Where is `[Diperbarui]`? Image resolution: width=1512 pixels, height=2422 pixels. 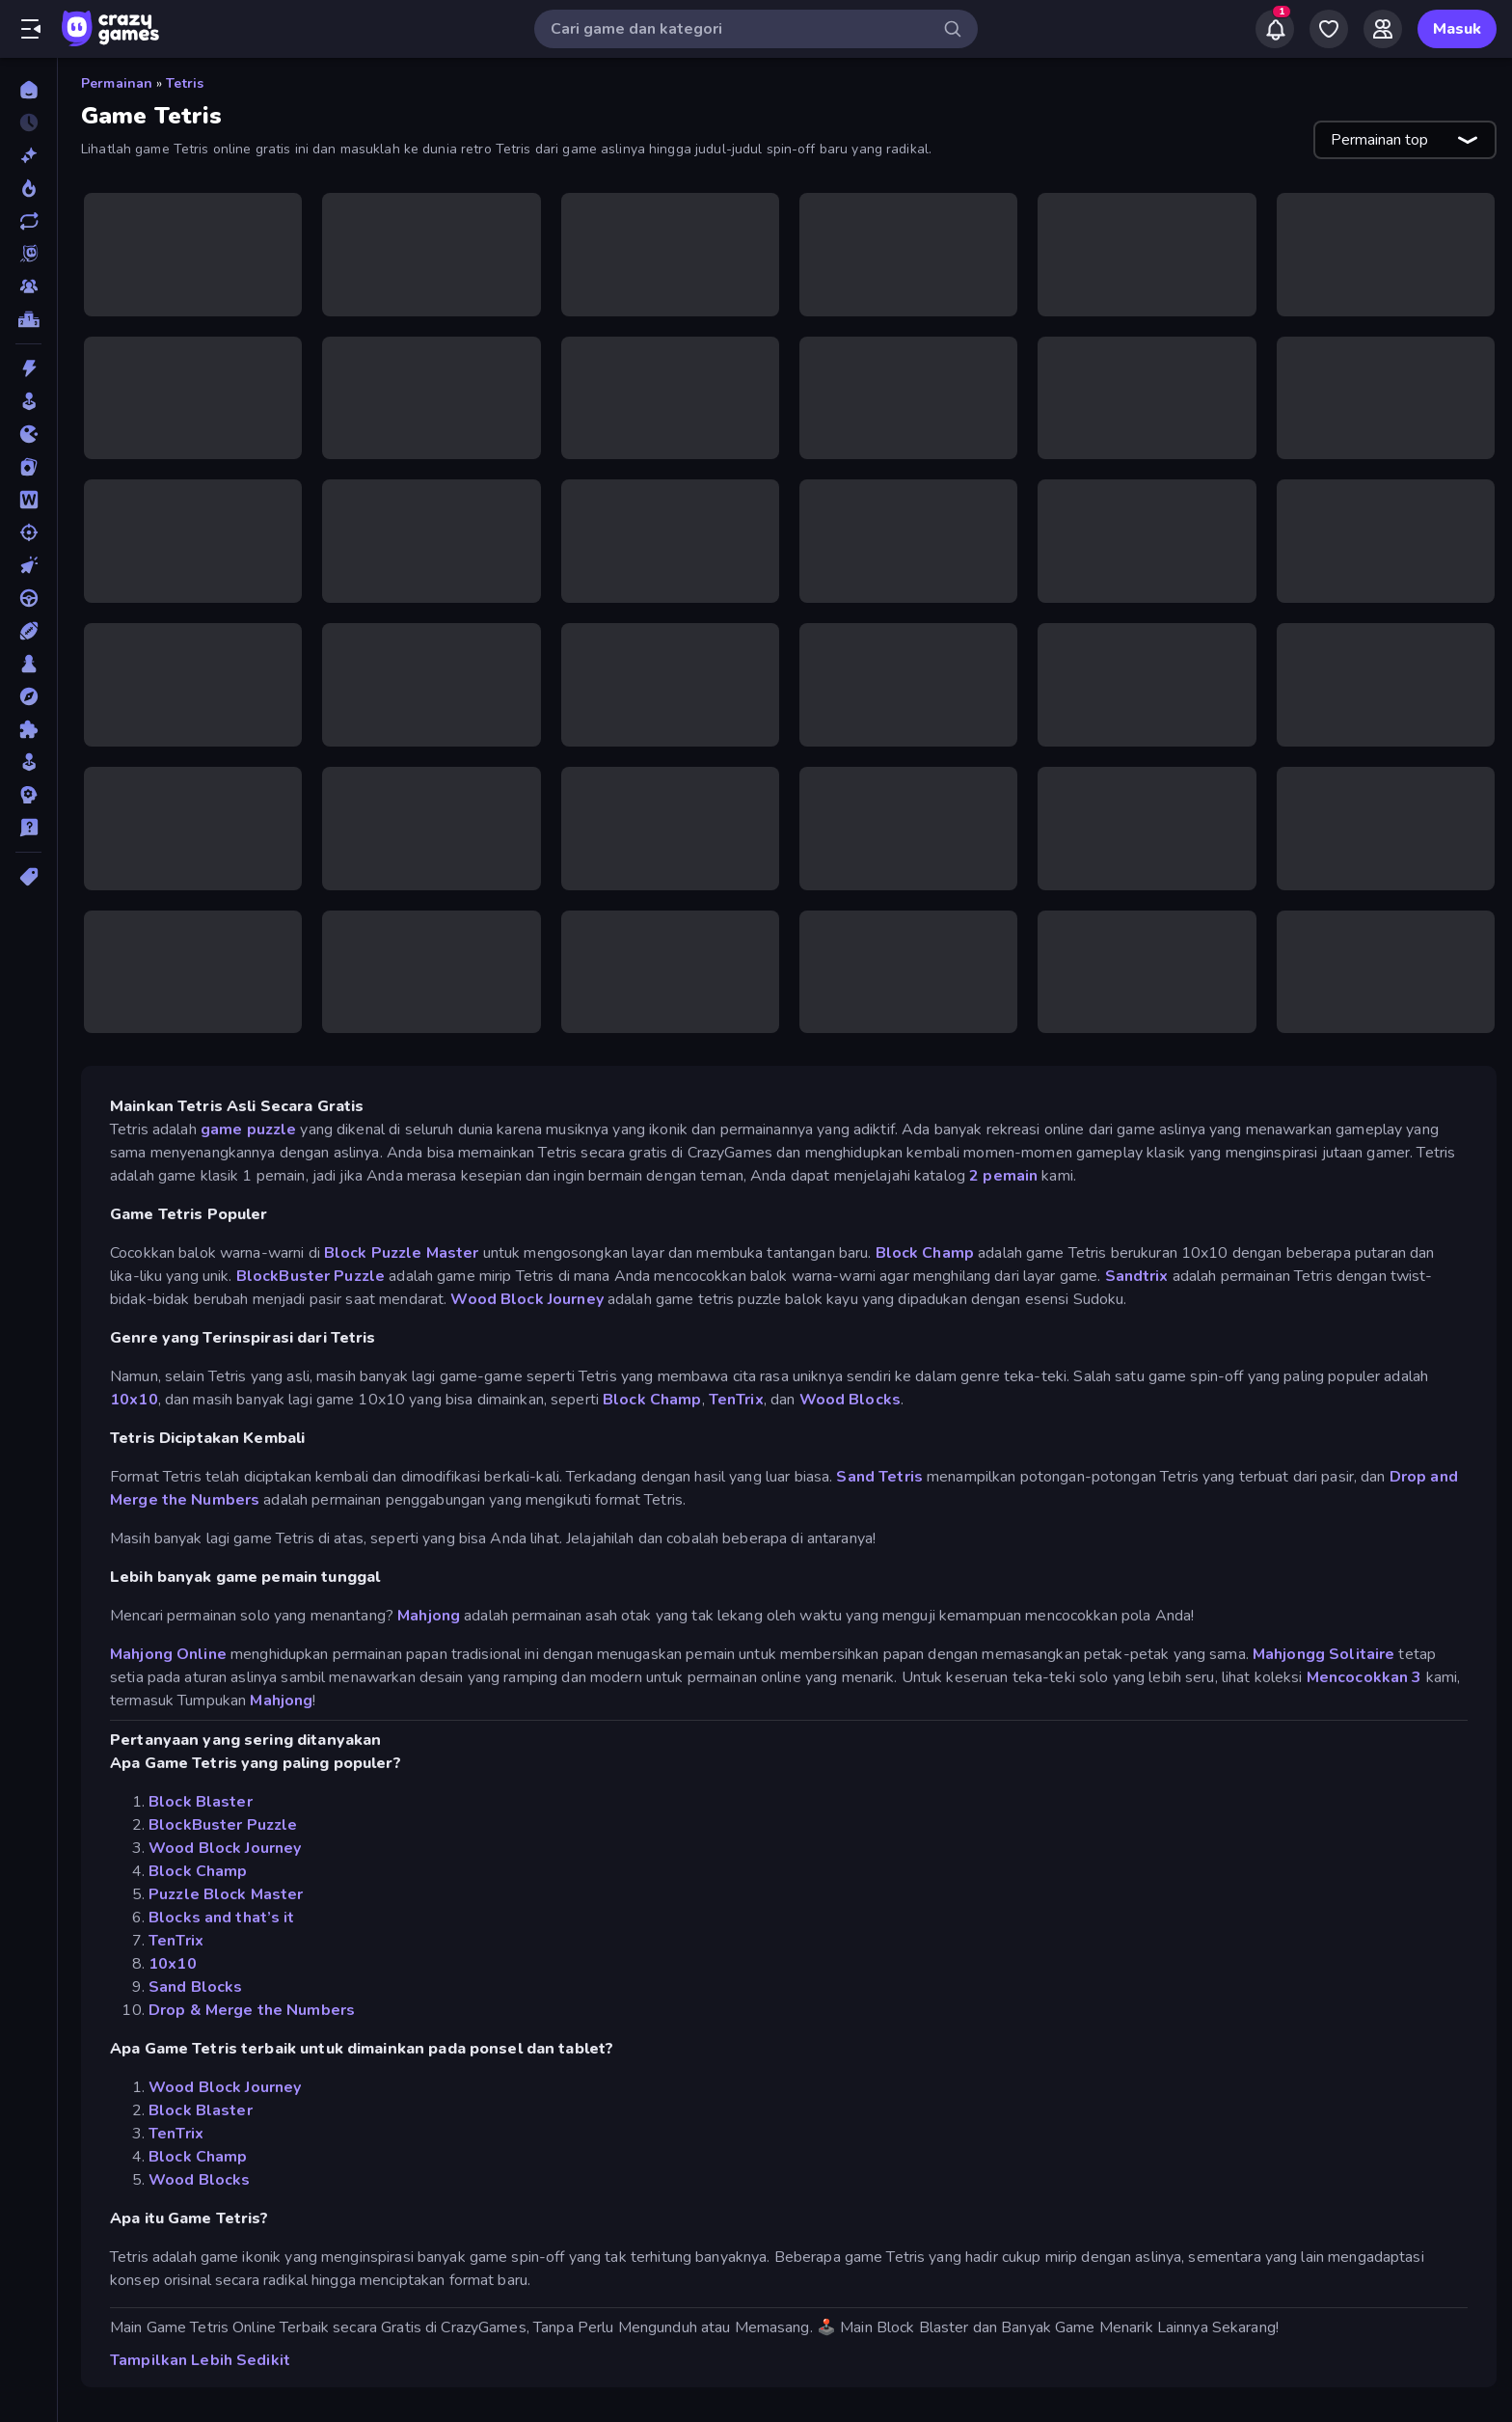 [Diperbarui] is located at coordinates (28, 220).